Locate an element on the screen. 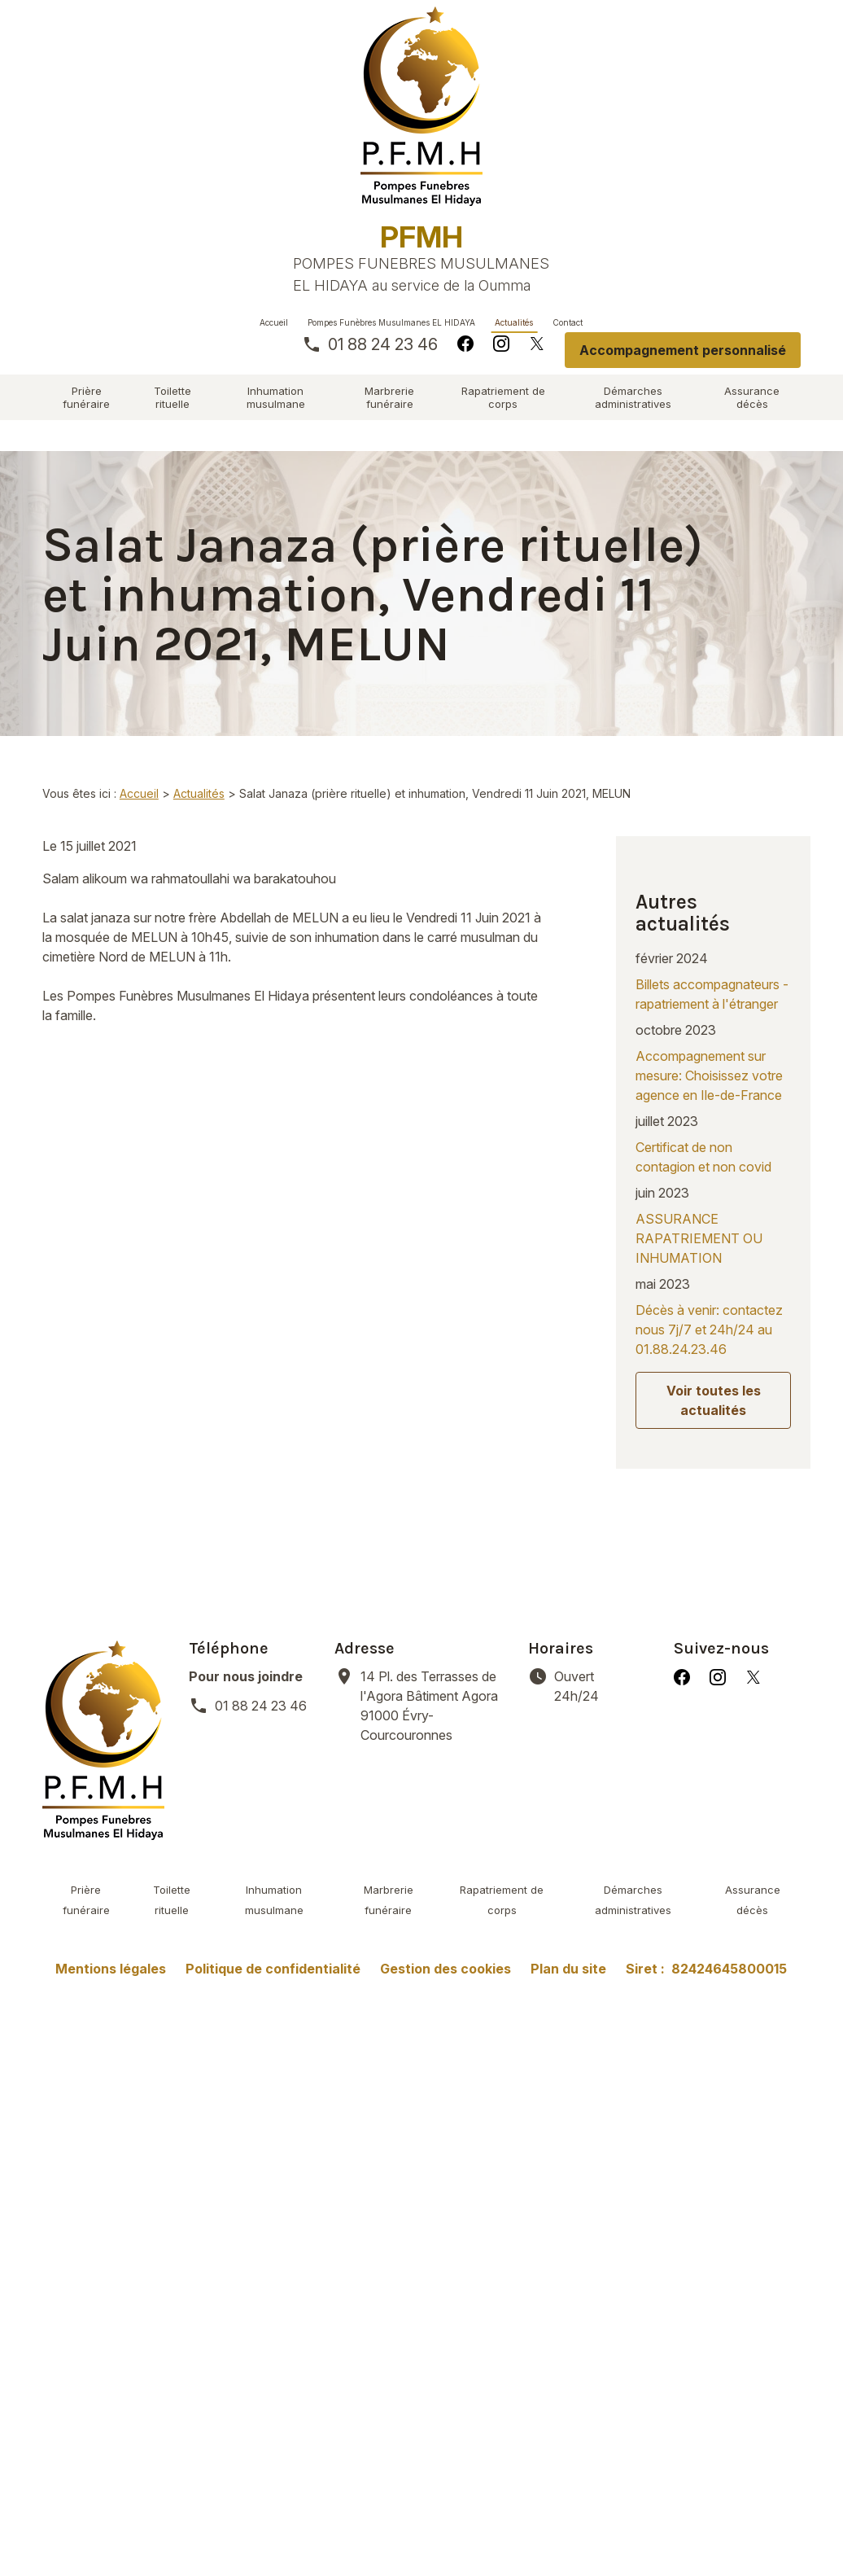  Politique de confidentialité is located at coordinates (273, 1920).